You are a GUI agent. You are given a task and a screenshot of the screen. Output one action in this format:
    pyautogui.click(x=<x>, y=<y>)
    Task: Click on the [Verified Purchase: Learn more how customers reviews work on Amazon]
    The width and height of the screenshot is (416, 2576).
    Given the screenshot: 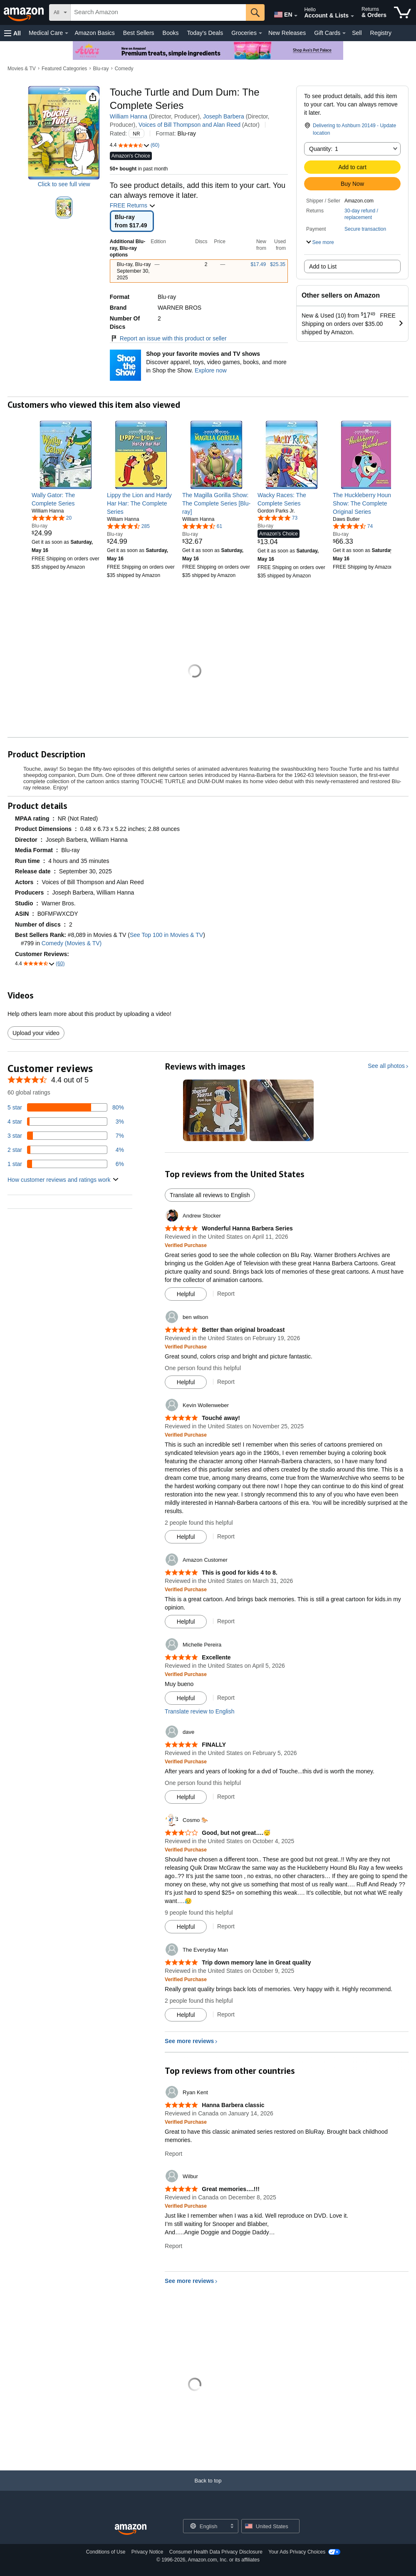 What is the action you would take?
    pyautogui.click(x=186, y=1245)
    